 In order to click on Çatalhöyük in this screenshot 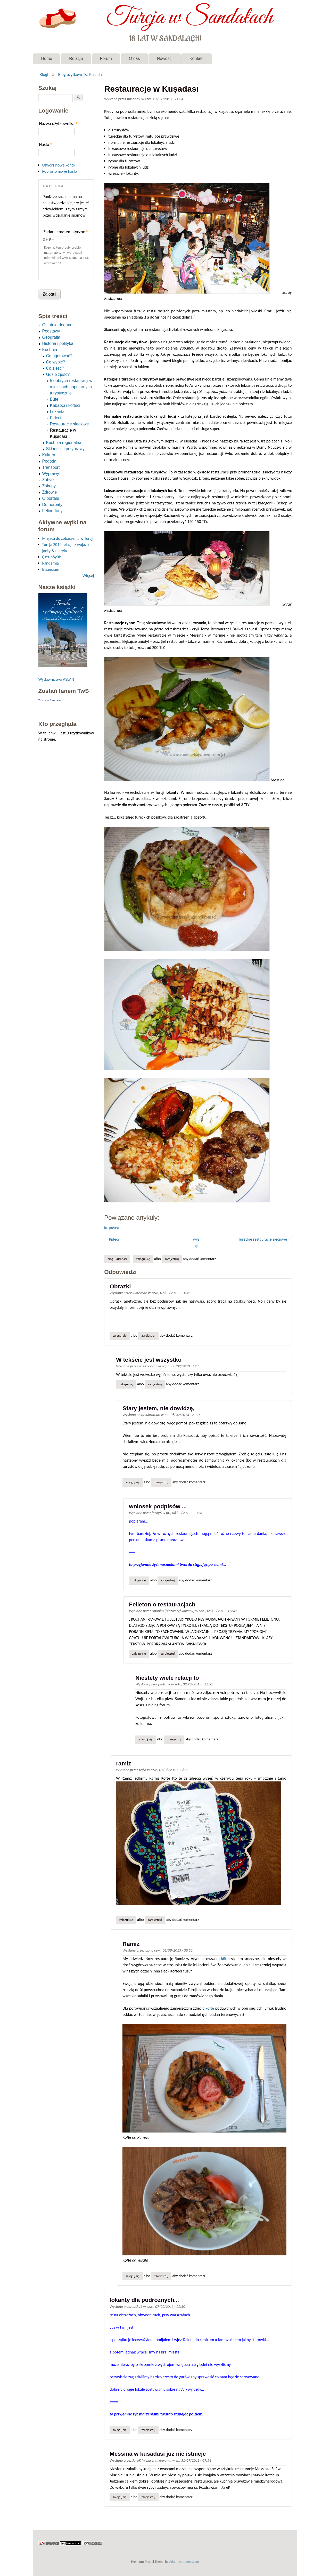, I will do `click(51, 556)`.